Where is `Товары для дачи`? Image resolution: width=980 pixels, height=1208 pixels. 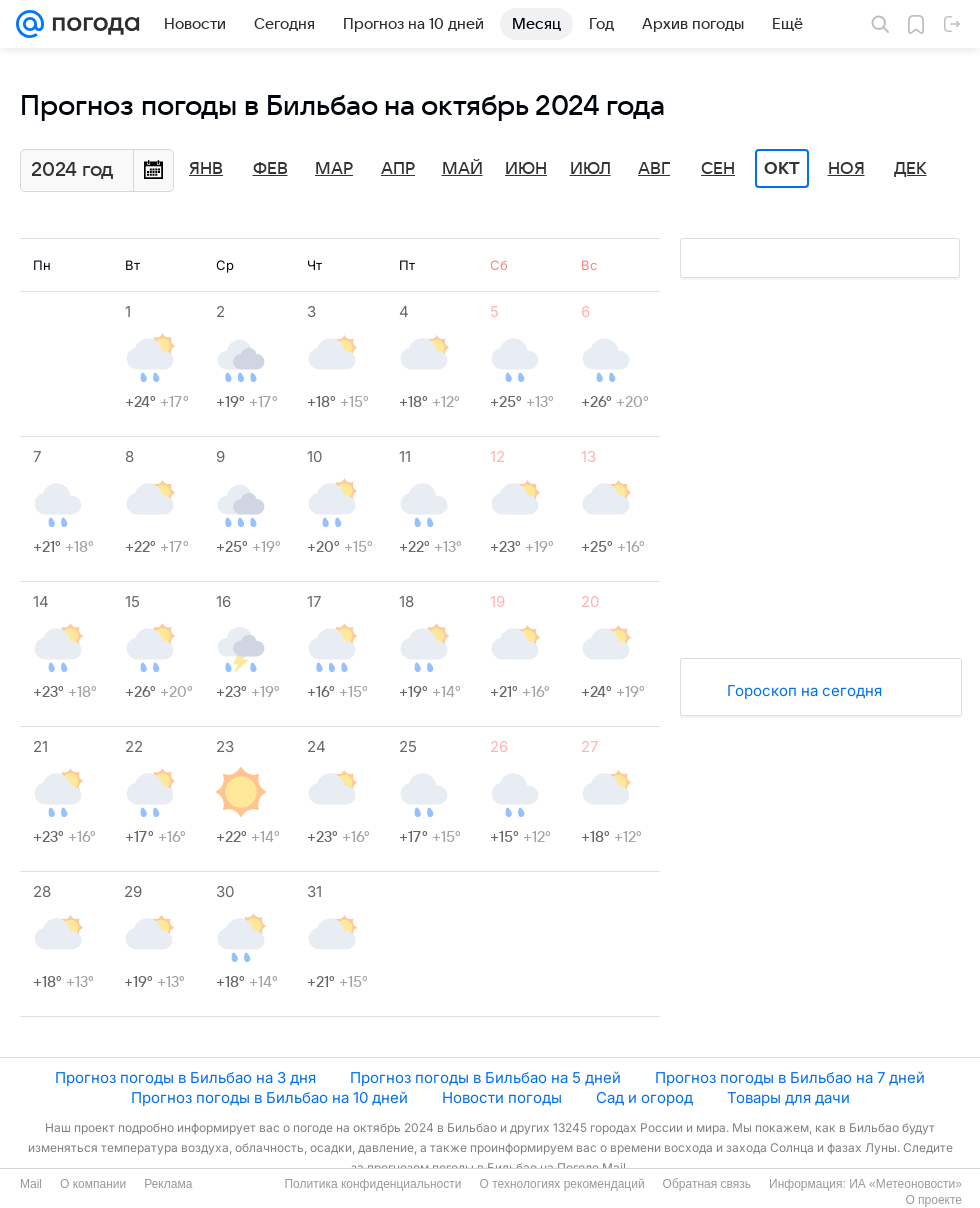 Товары для дачи is located at coordinates (788, 1097).